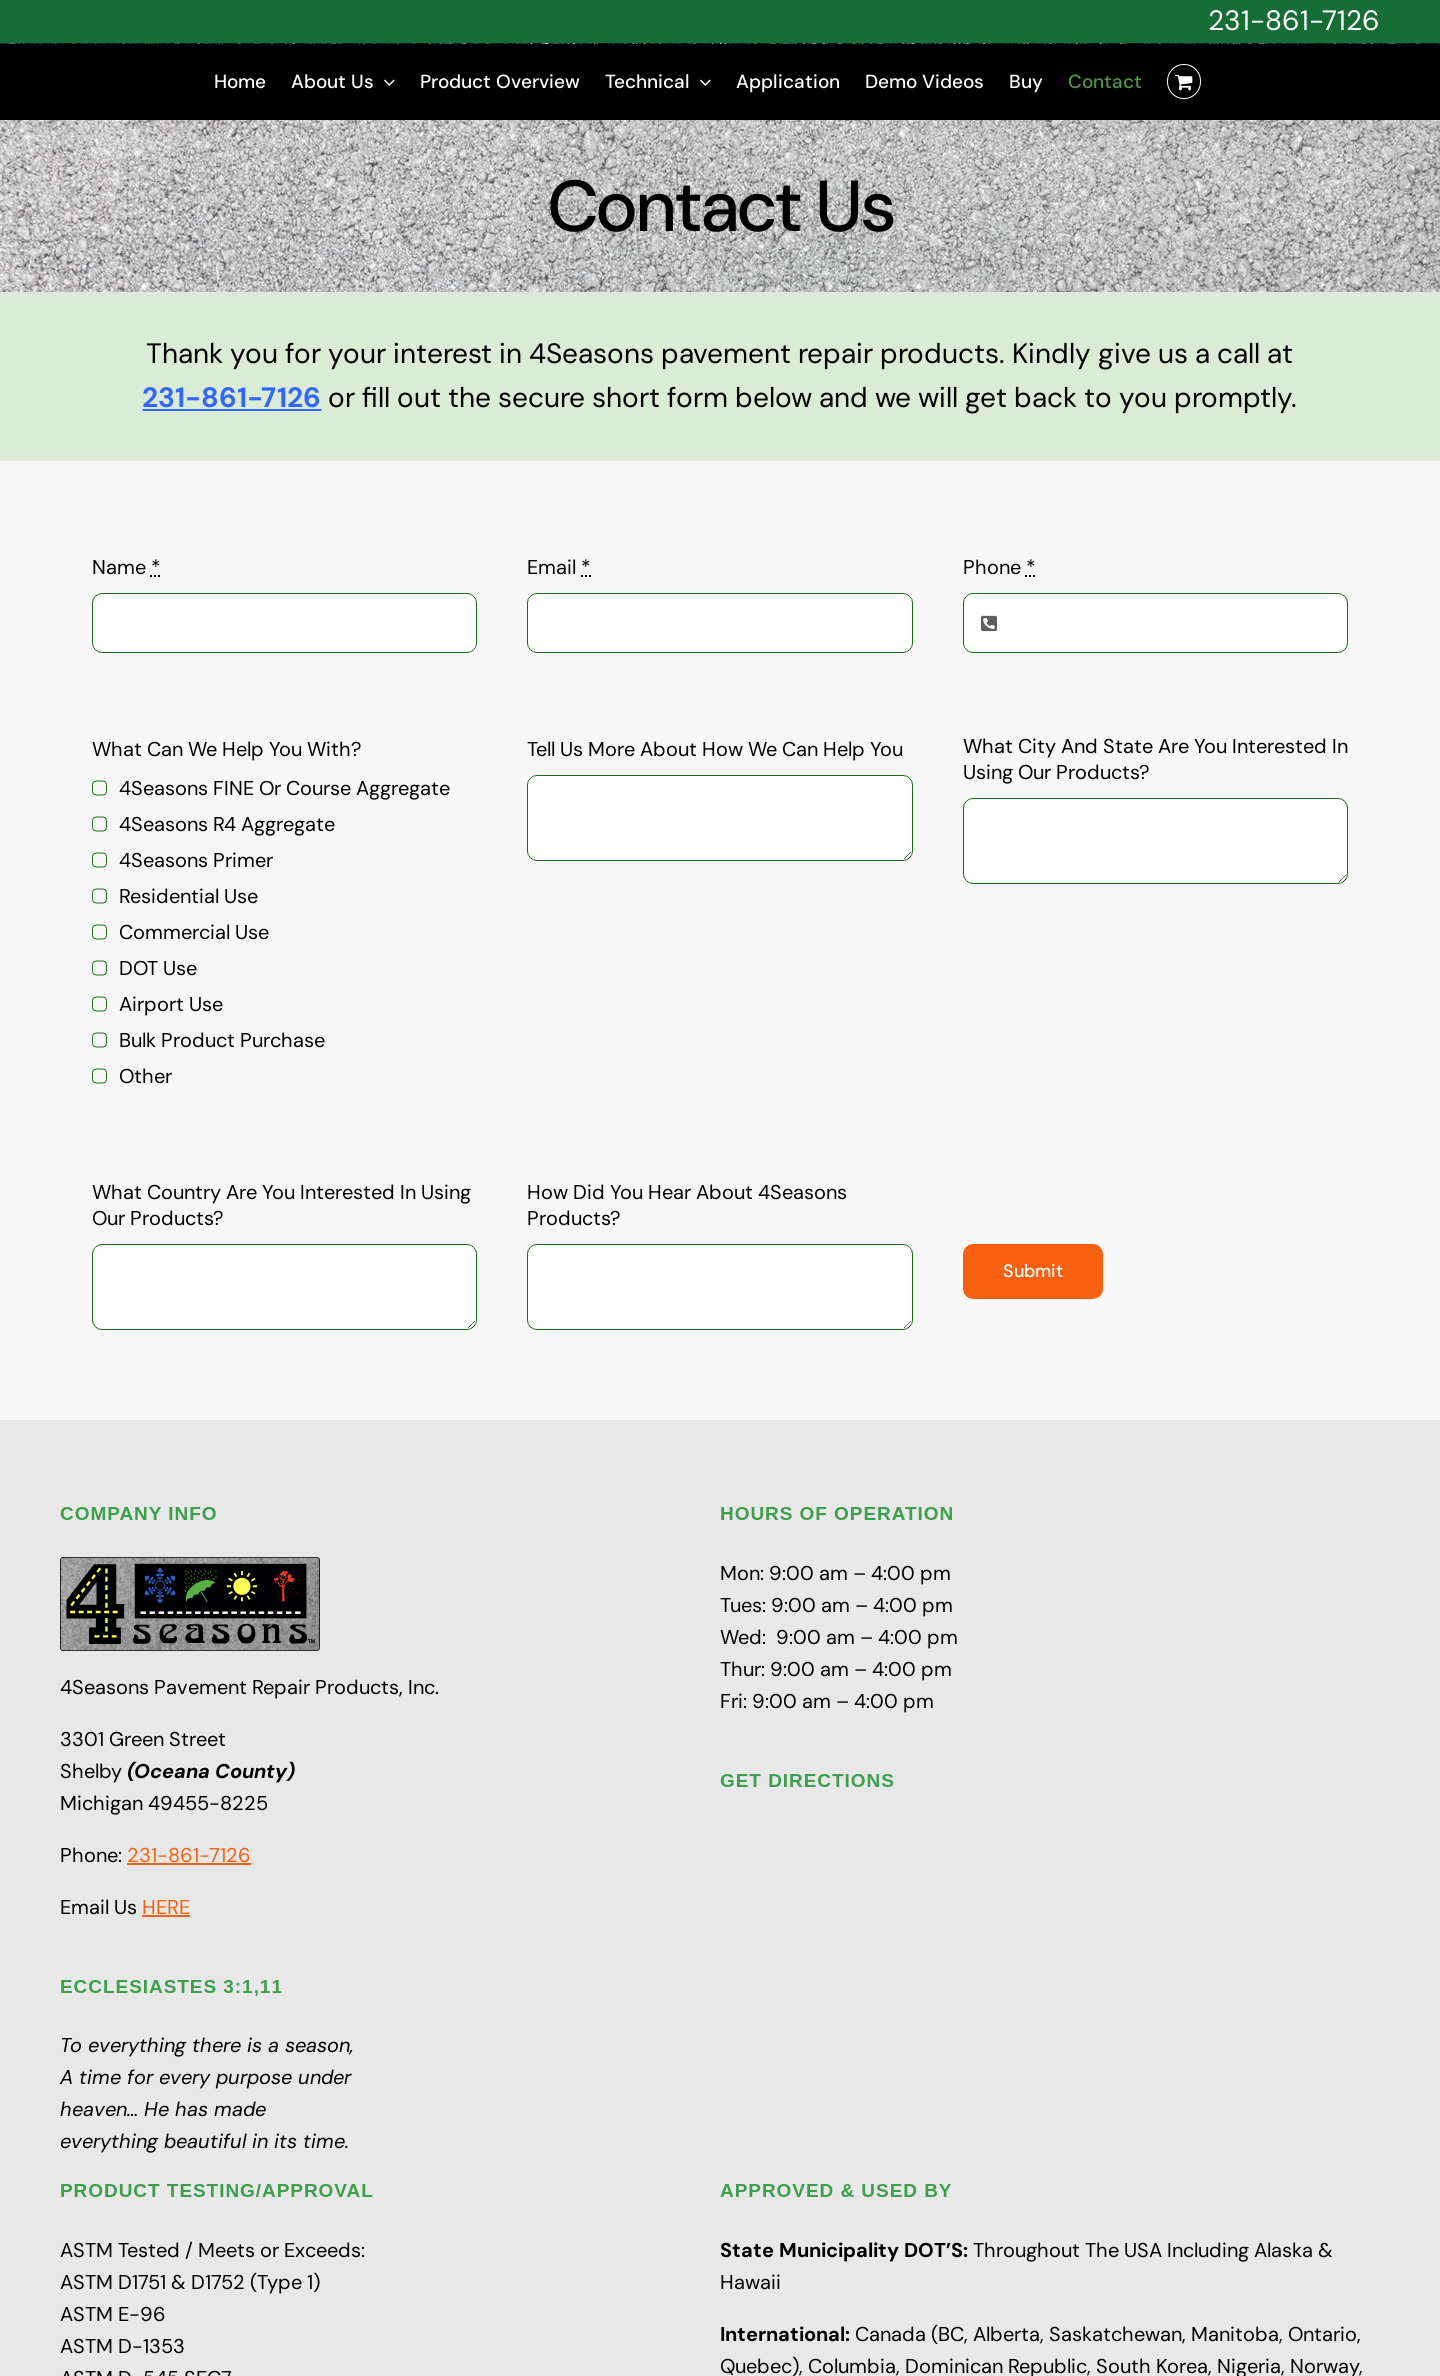 The width and height of the screenshot is (1440, 2376). I want to click on What Country Are You Interested In Using Our Products?, so click(281, 1205).